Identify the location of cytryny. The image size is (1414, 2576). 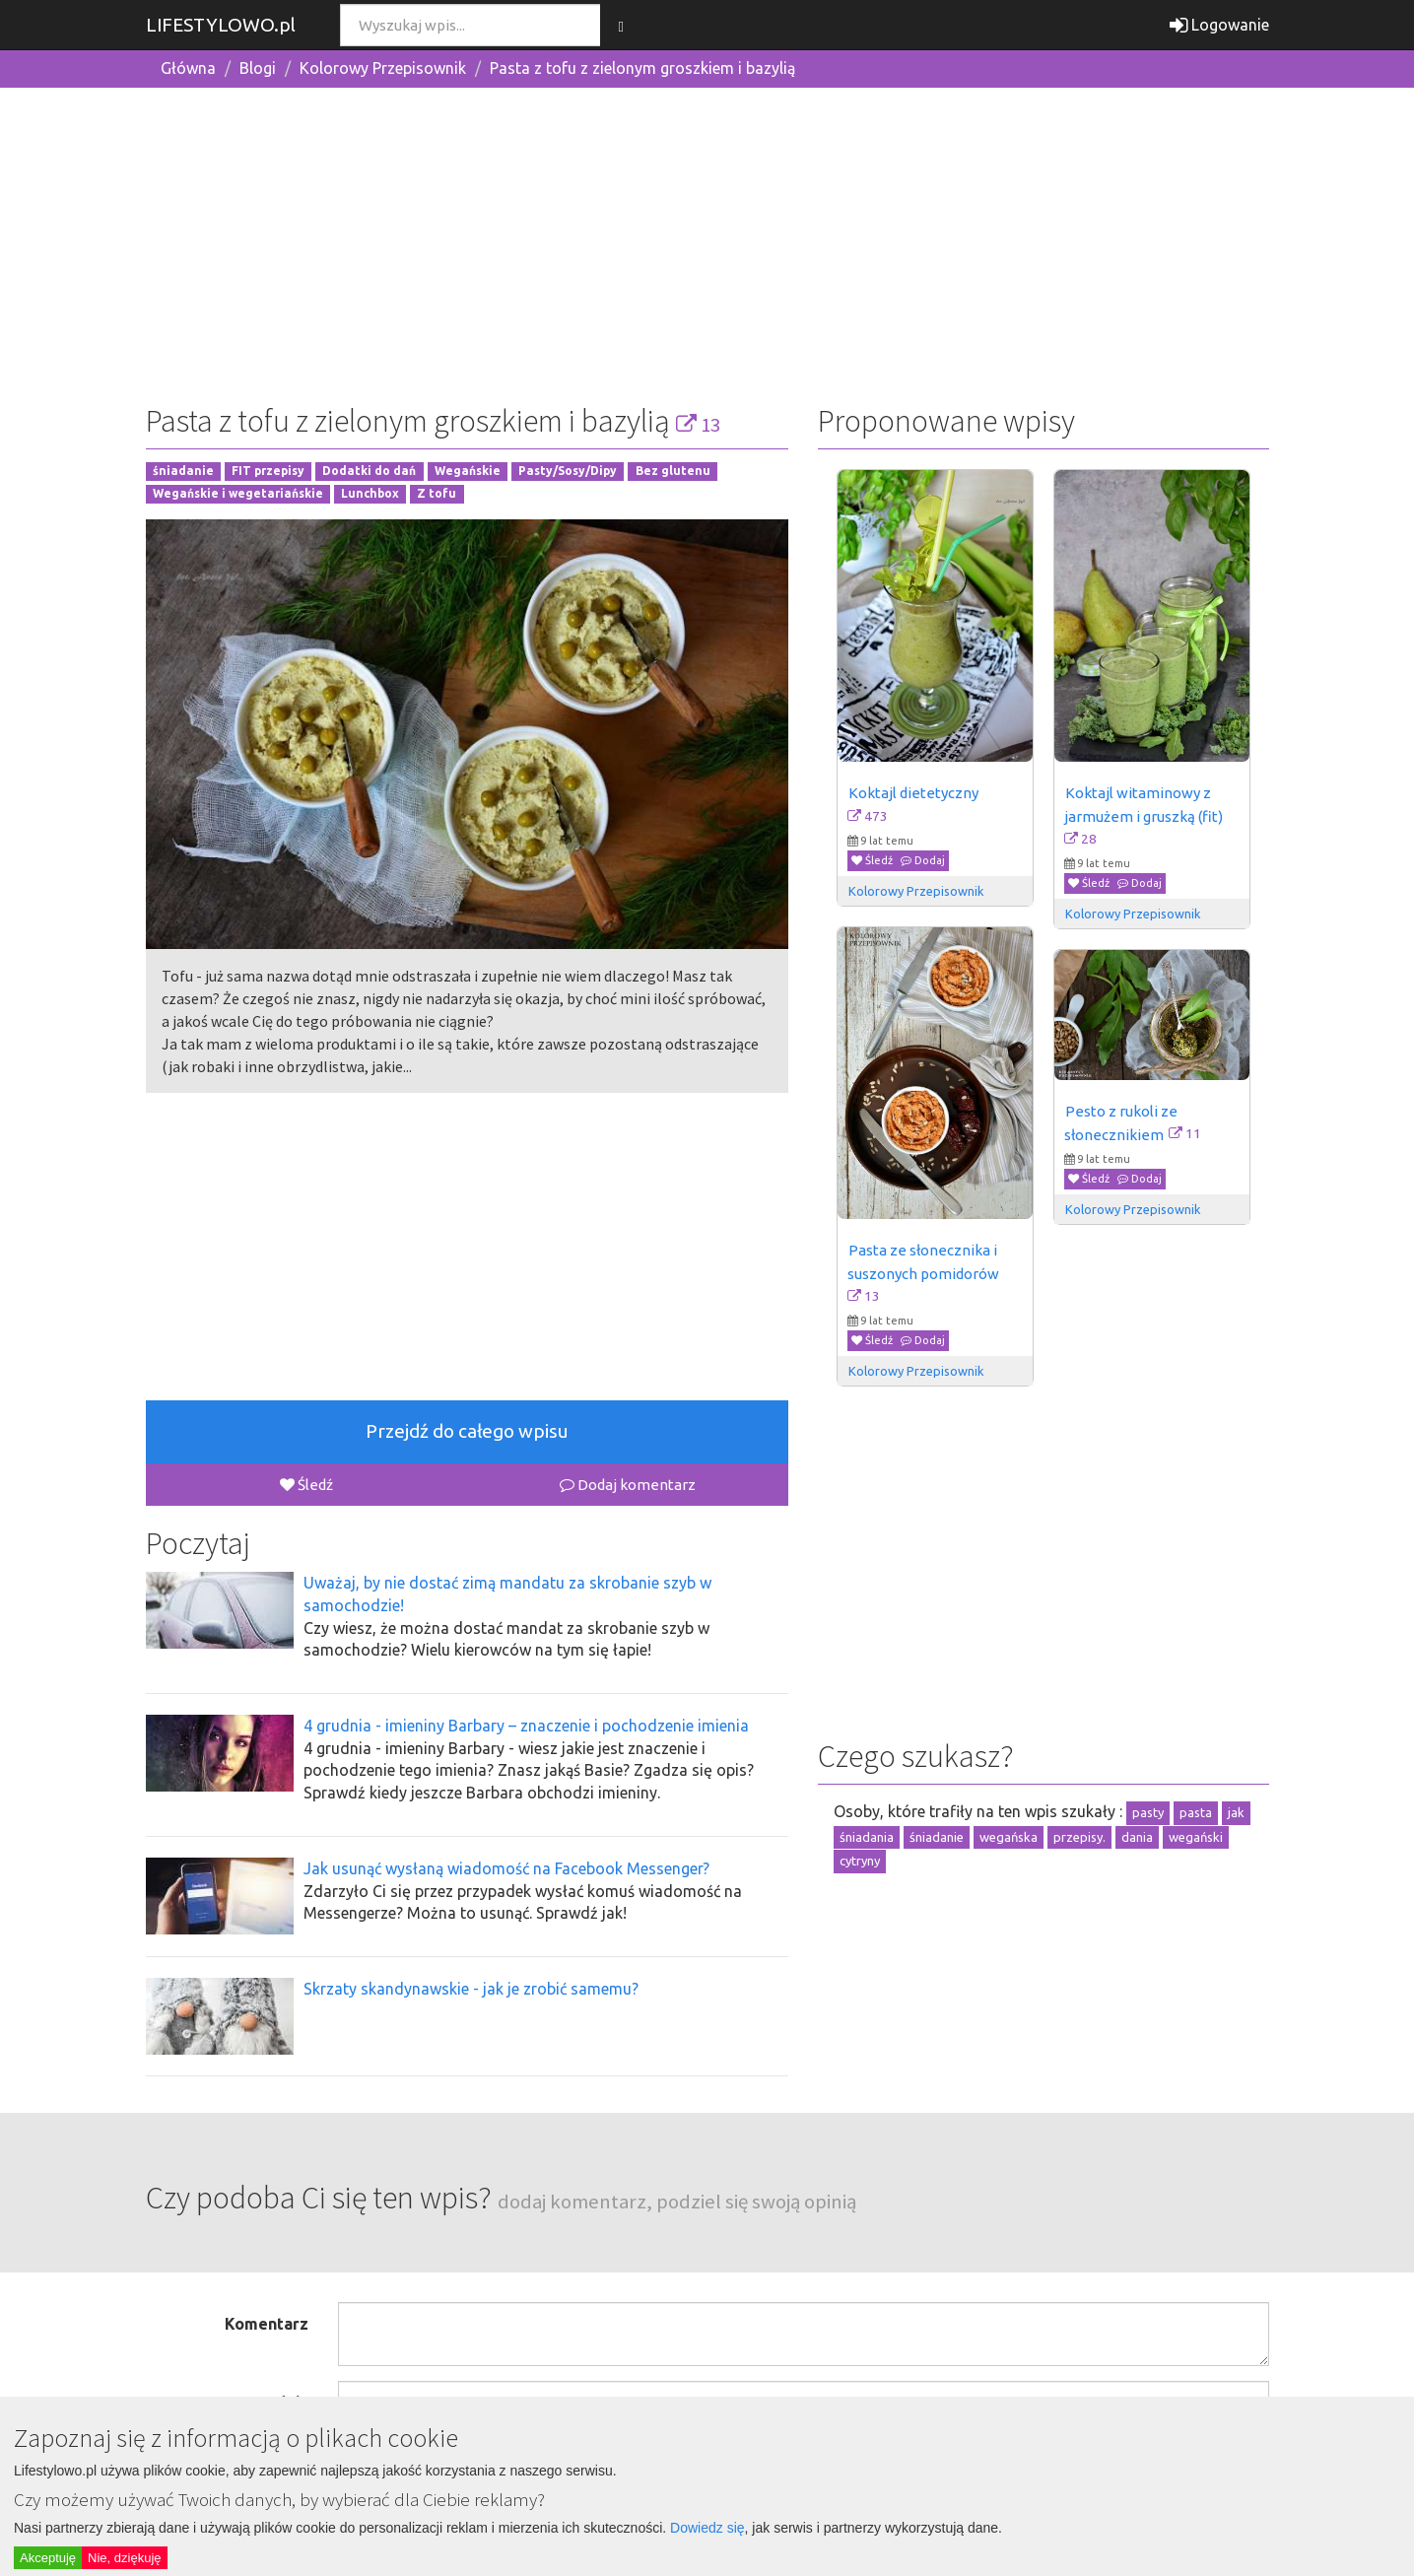
(860, 1860).